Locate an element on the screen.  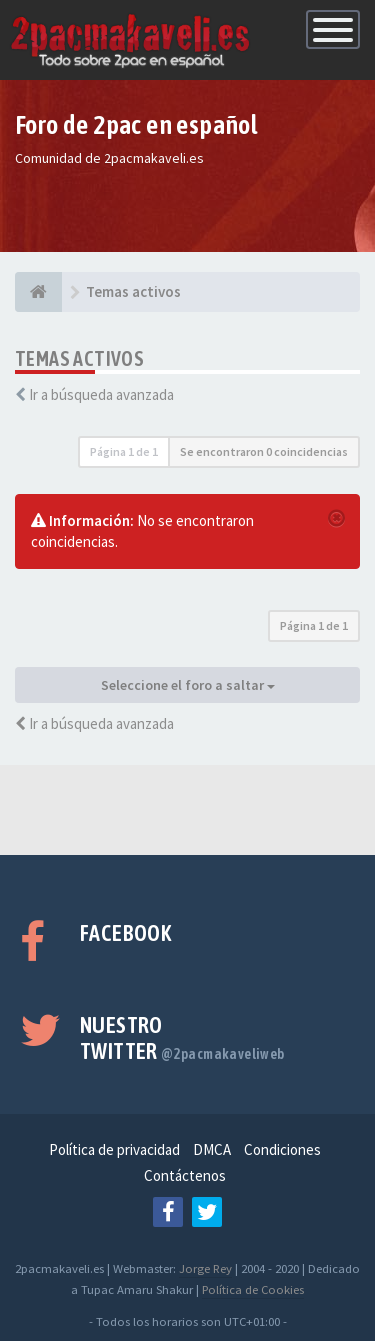
Jorge Rey is located at coordinates (205, 1268).